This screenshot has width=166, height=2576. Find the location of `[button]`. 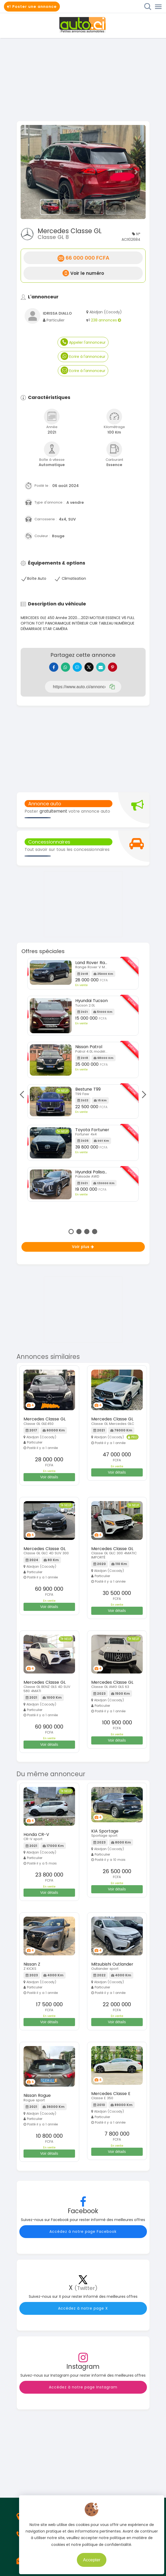

[button] is located at coordinates (30, 172).